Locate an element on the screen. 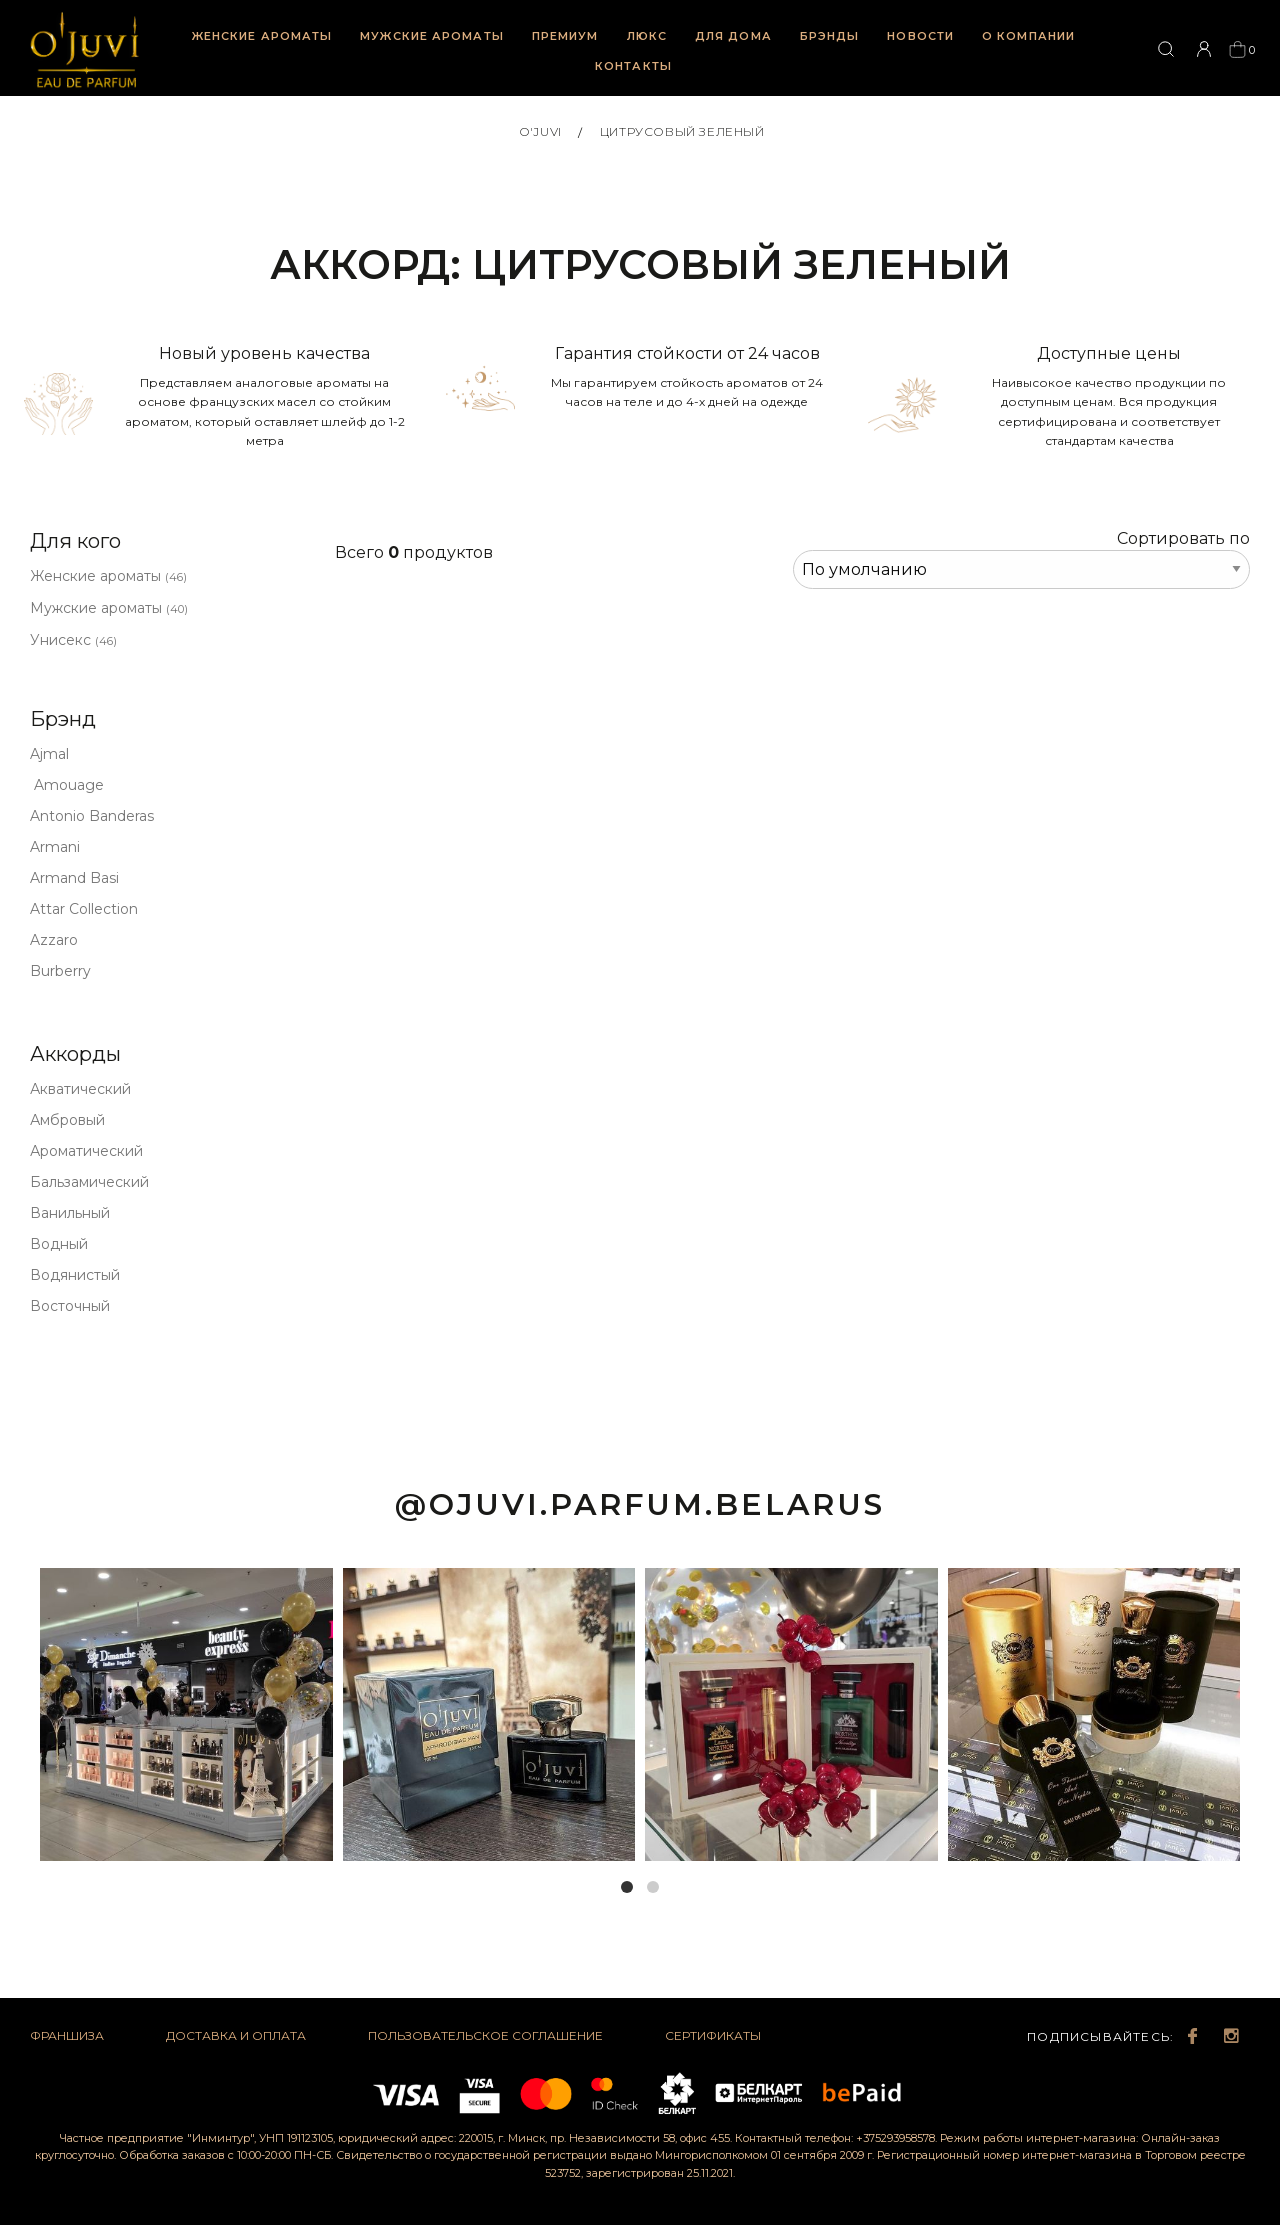 The image size is (1280, 2229). Burberry is located at coordinates (60, 971).